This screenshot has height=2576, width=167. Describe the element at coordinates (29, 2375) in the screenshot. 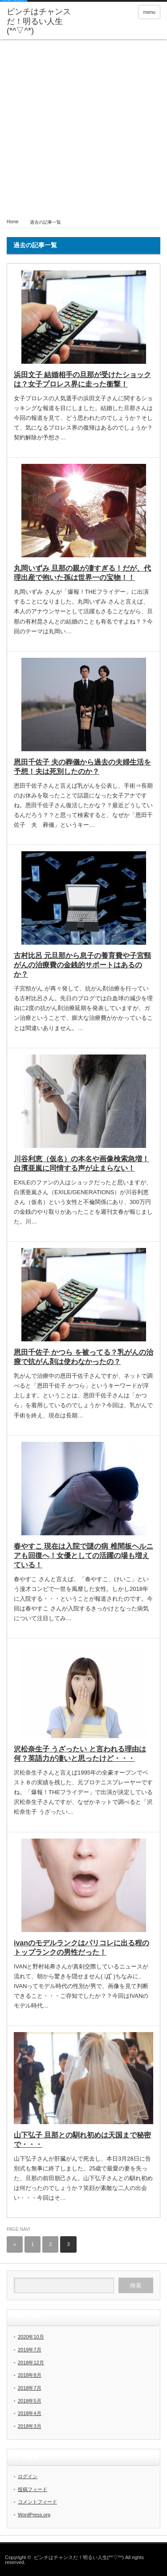

I see `2018年8月` at that location.